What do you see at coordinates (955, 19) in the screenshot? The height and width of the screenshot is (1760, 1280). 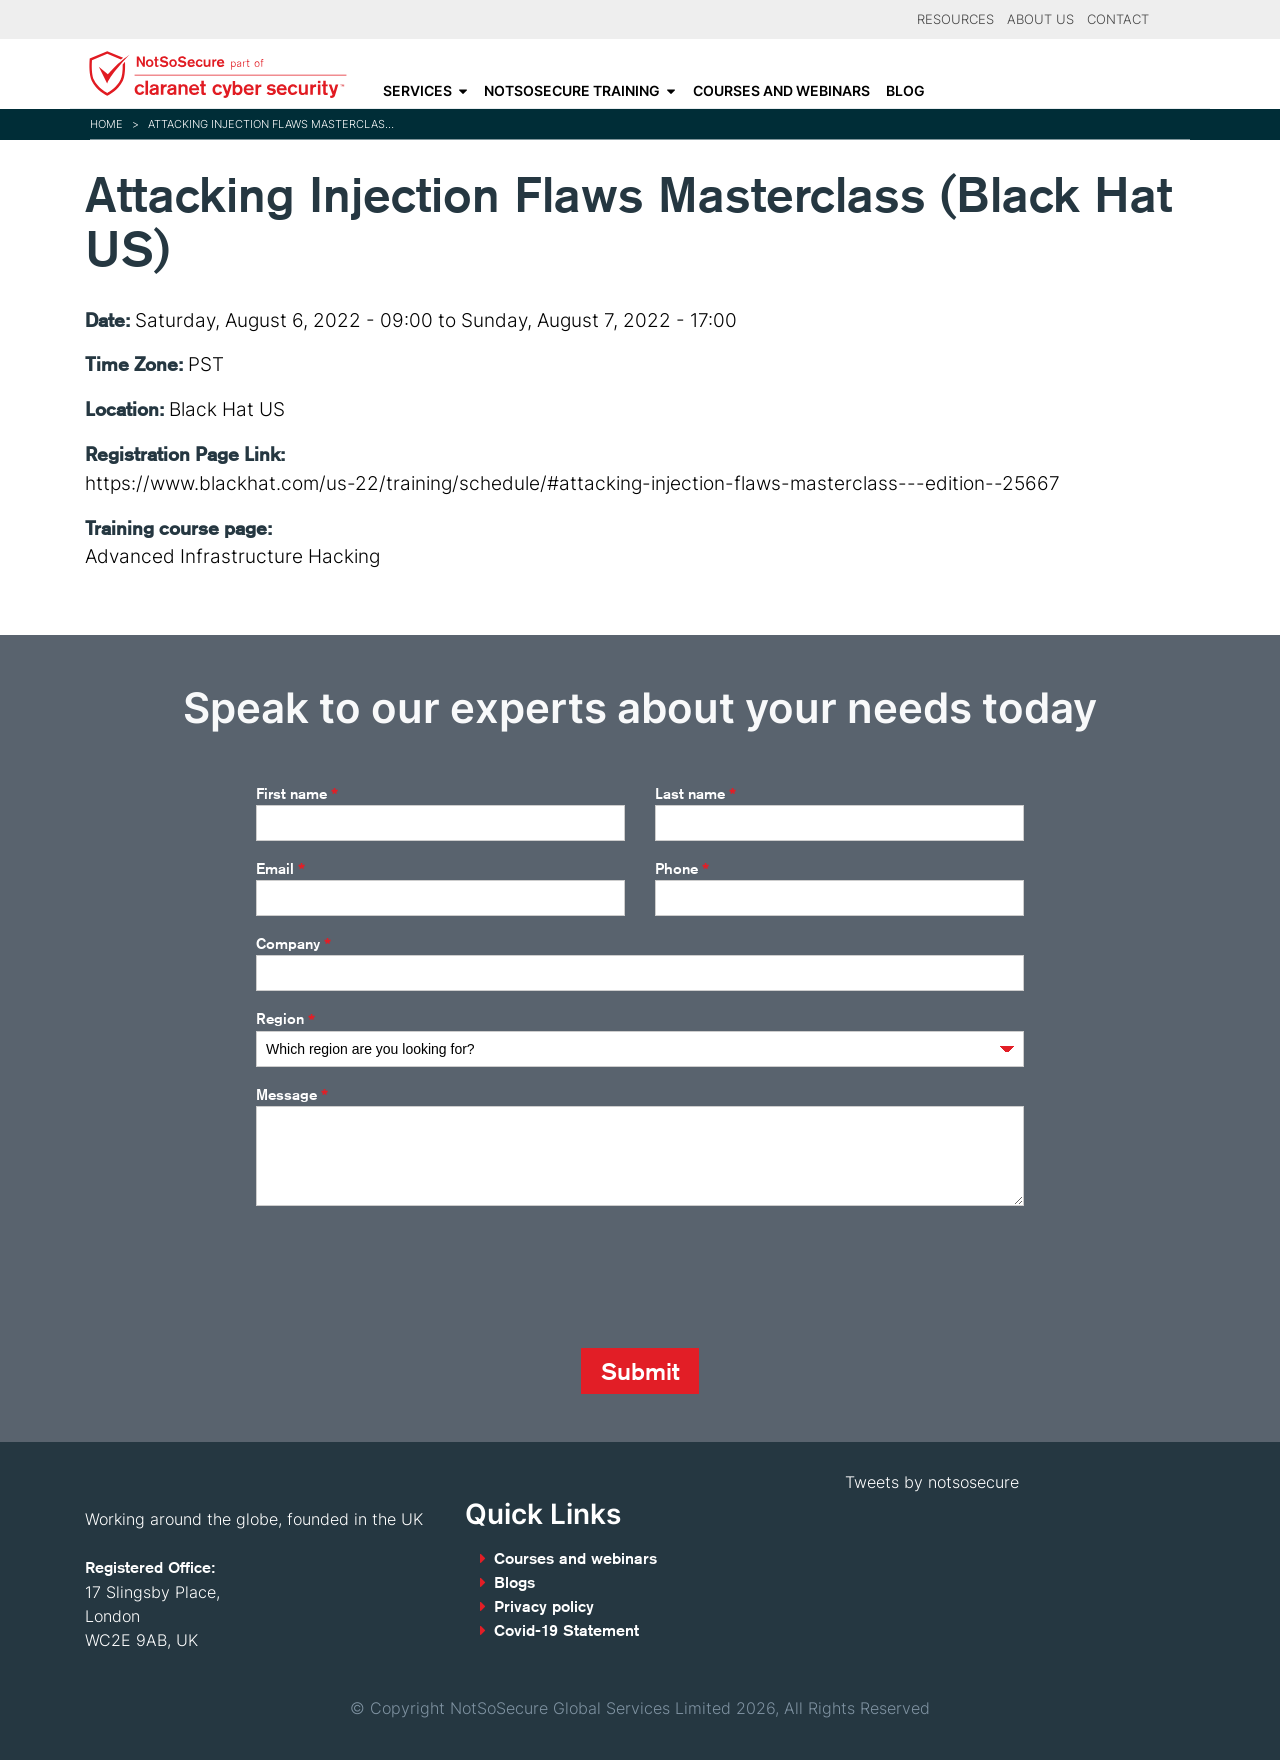 I see `Resources` at bounding box center [955, 19].